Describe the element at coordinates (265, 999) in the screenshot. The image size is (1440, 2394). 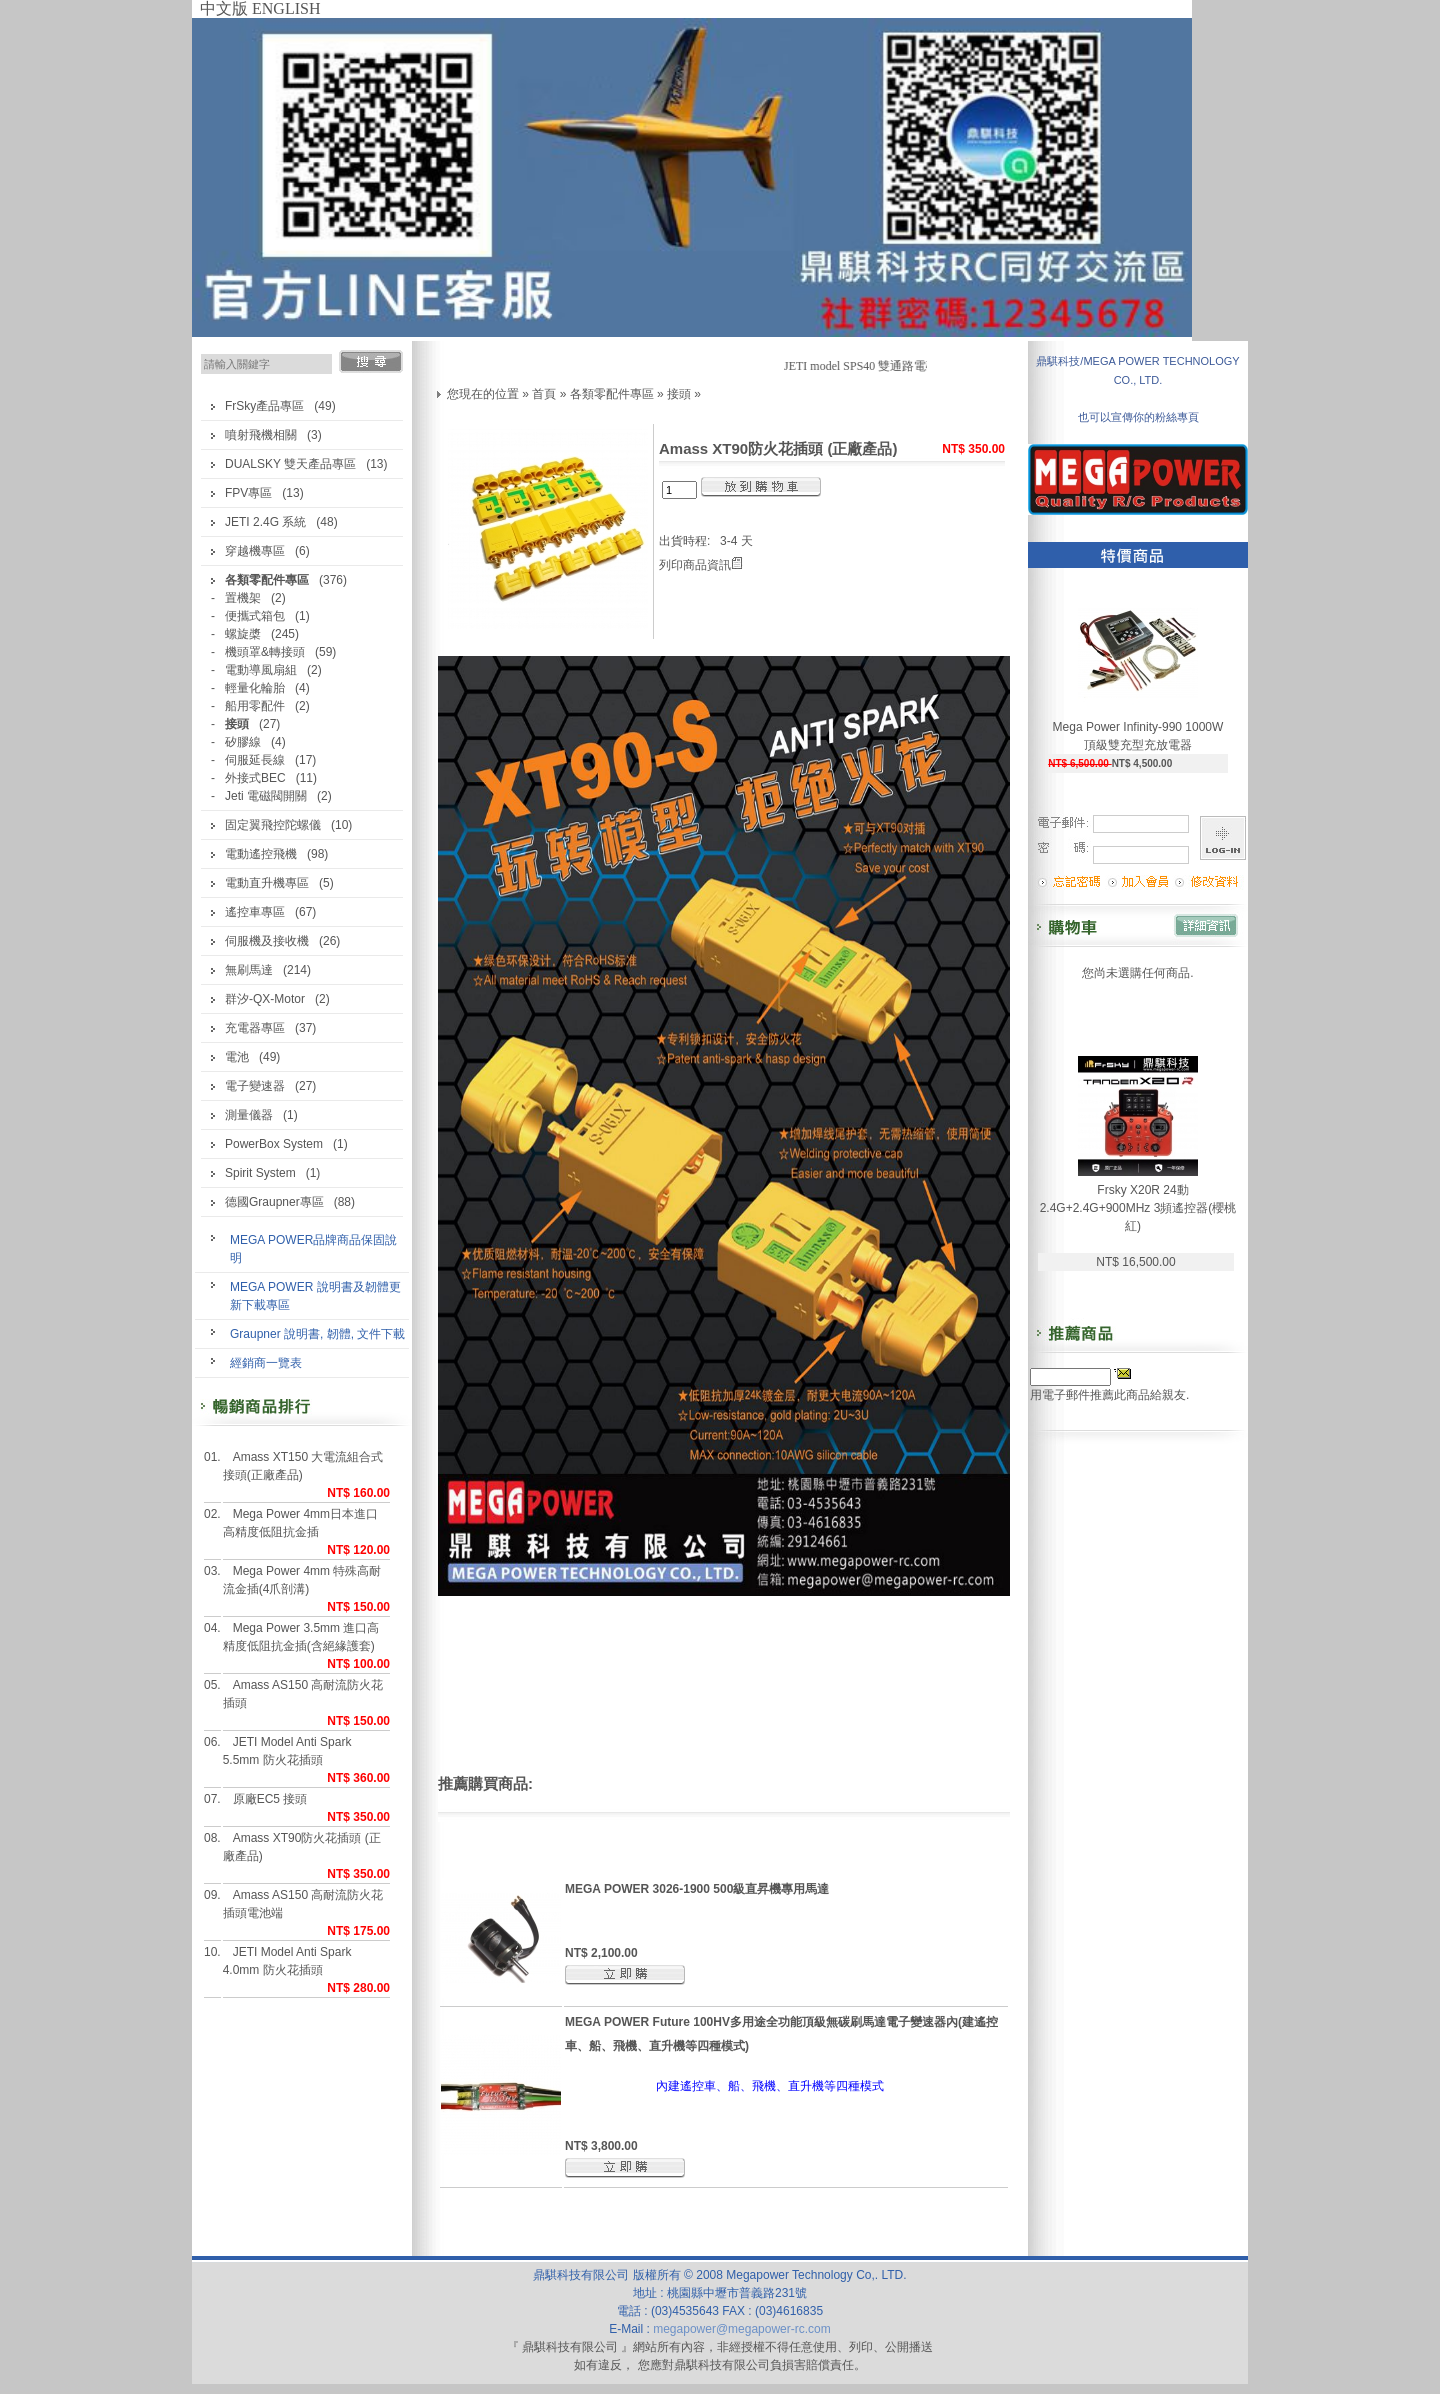
I see `群汐-QX-Motor` at that location.